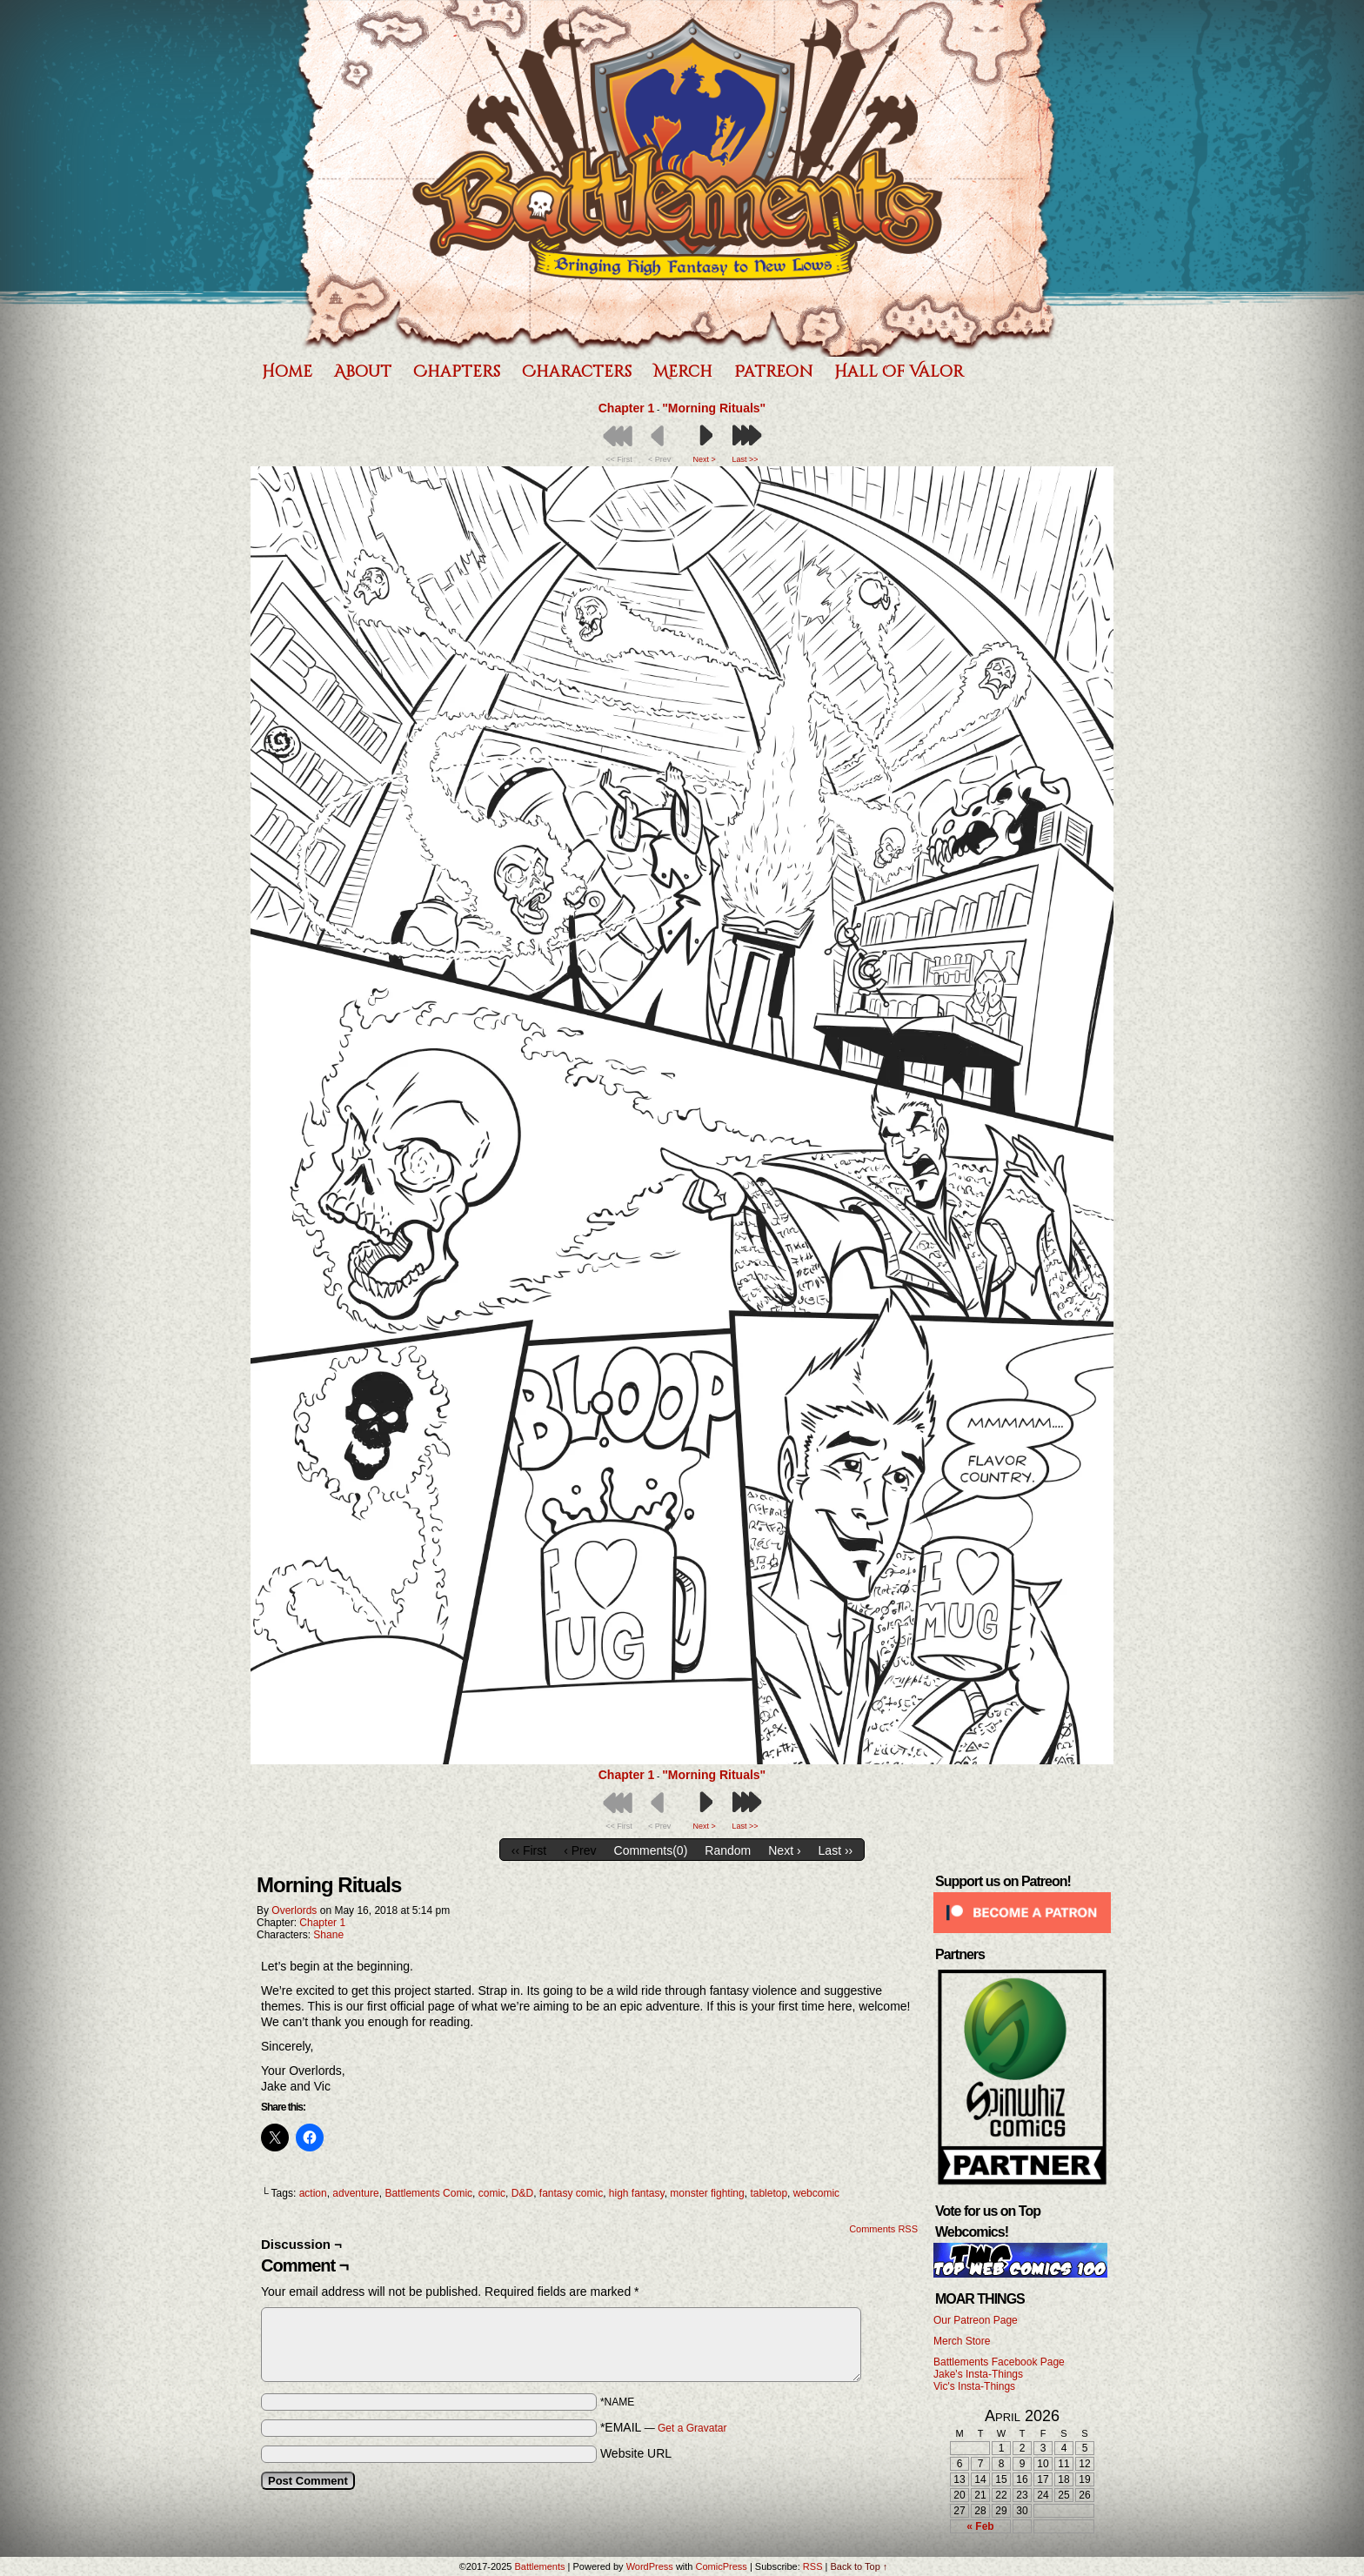  Describe the element at coordinates (836, 1850) in the screenshot. I see `Last ››` at that location.